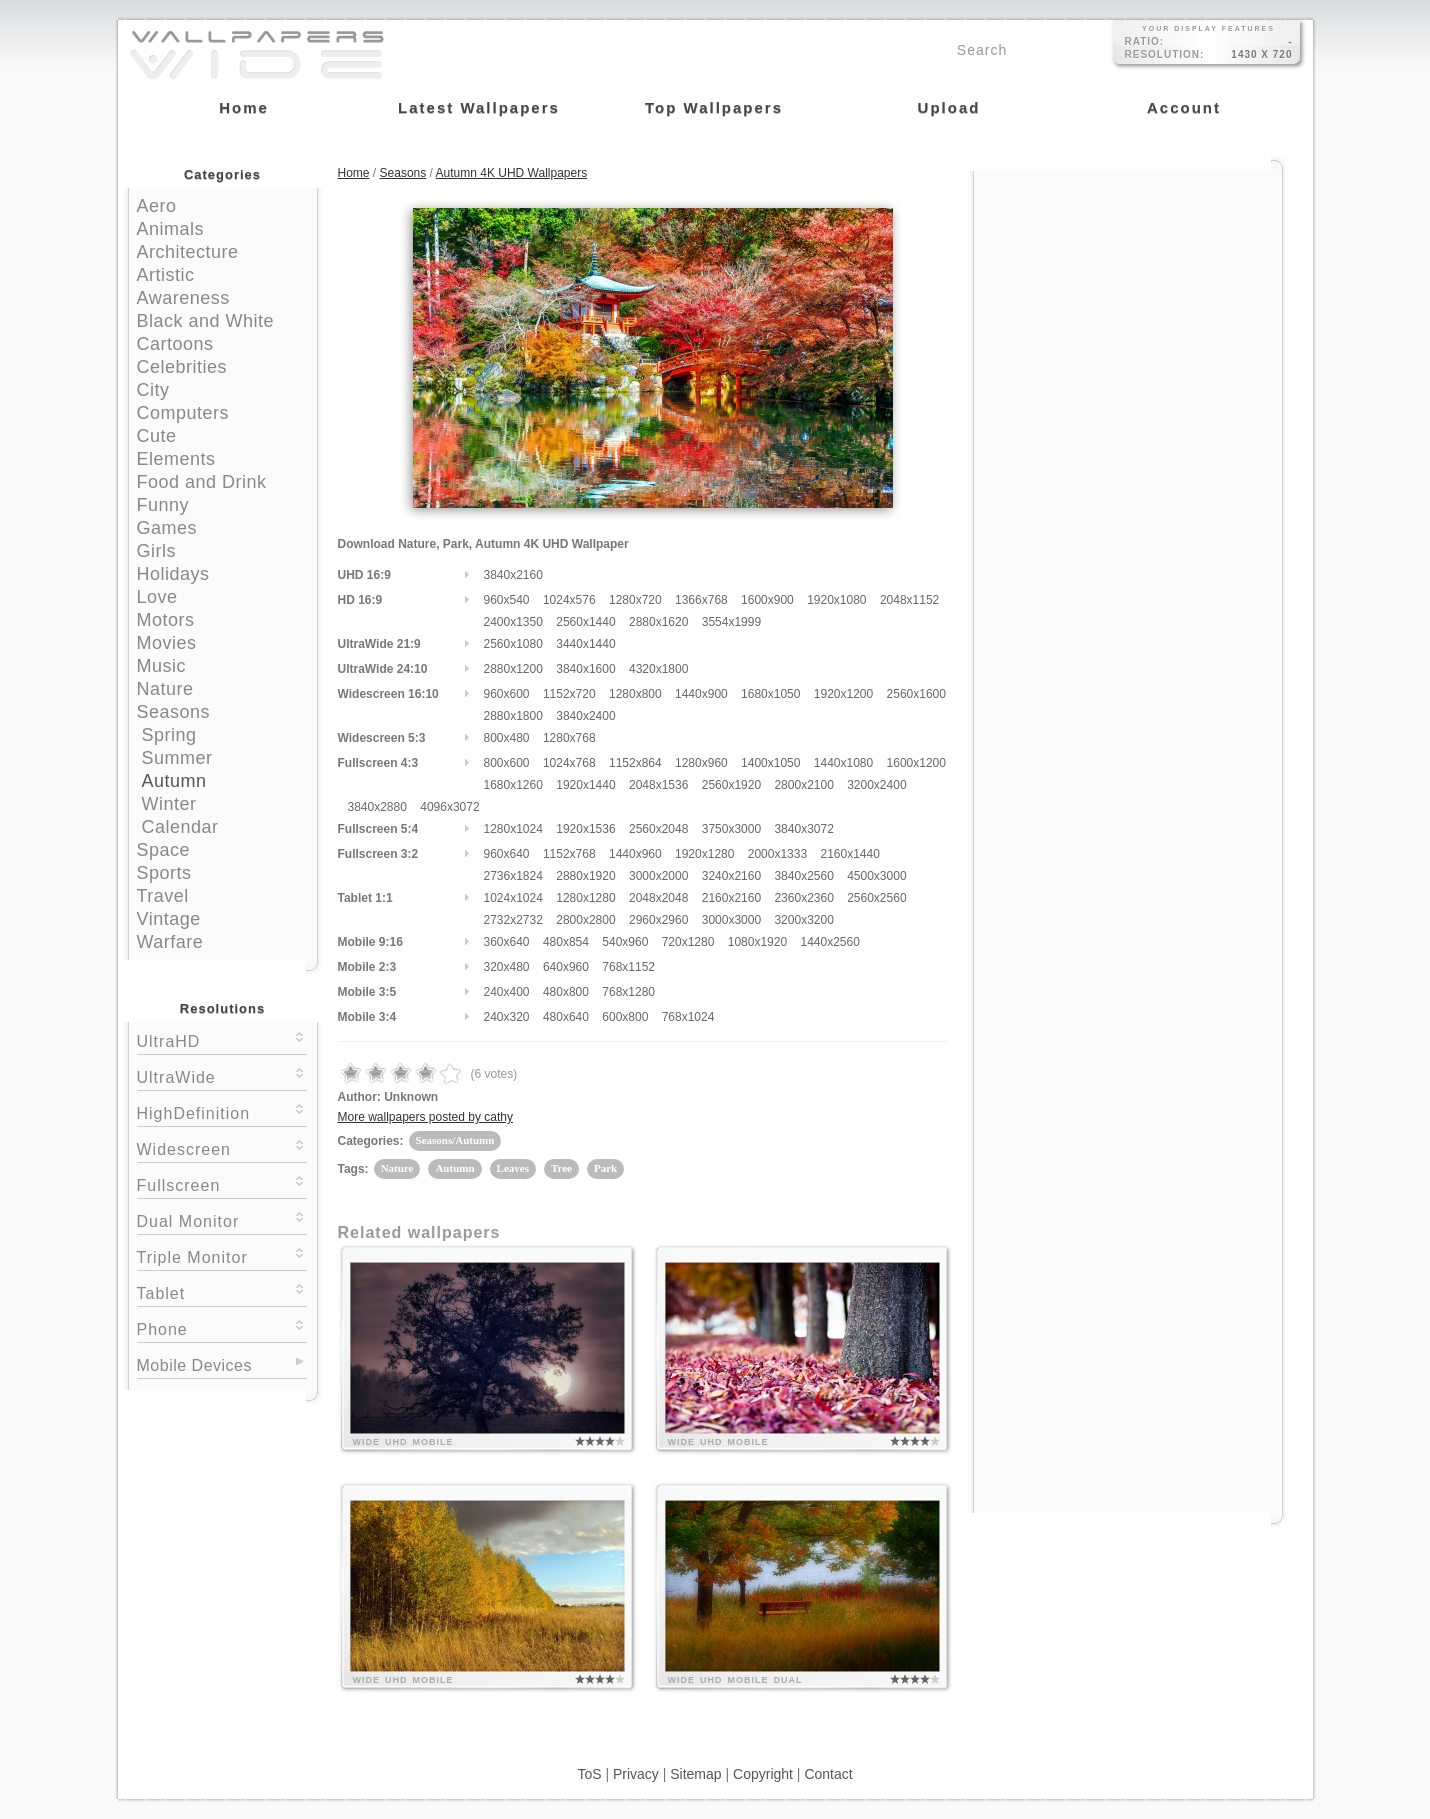  I want to click on 2560x1600, so click(916, 694).